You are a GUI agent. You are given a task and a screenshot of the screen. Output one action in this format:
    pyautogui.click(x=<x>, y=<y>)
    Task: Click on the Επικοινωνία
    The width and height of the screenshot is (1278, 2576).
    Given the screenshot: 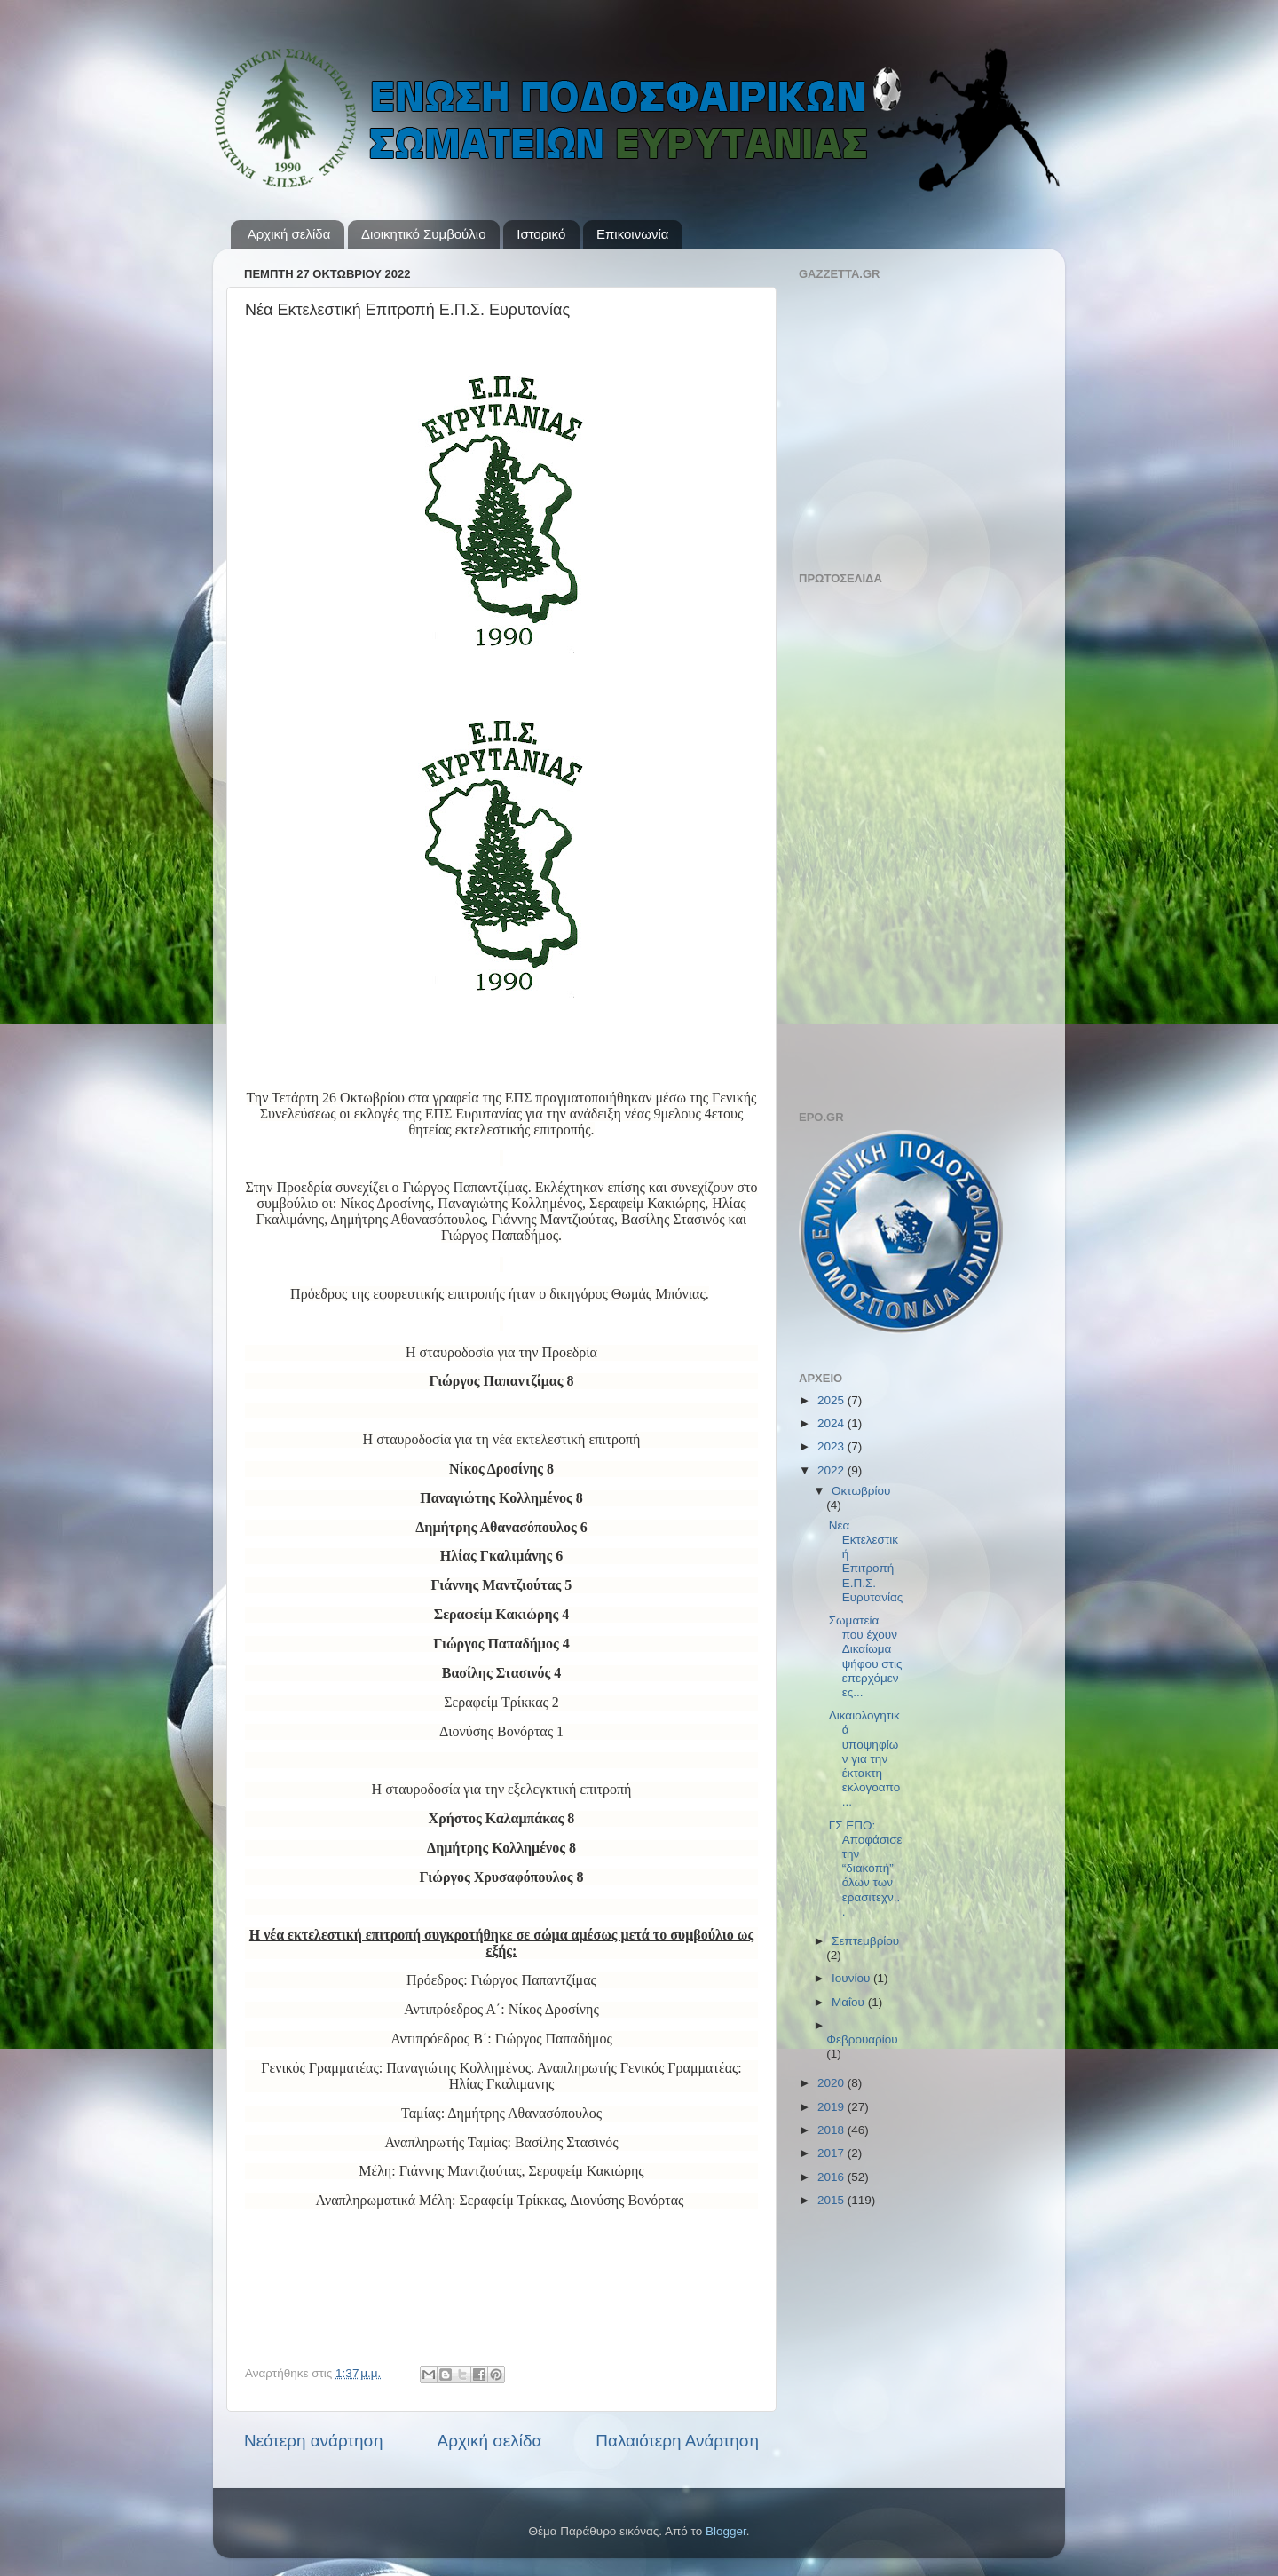 What is the action you would take?
    pyautogui.click(x=632, y=233)
    